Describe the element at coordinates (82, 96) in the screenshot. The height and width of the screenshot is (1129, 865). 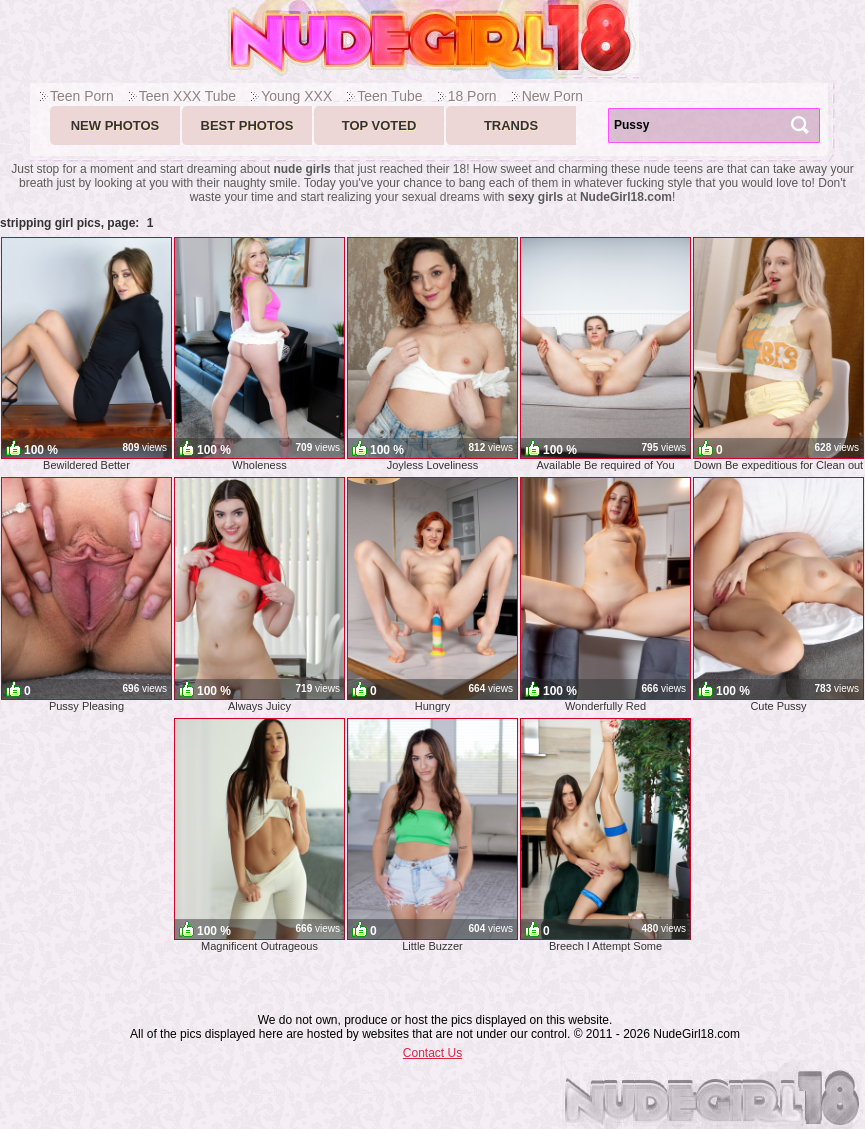
I see `Teen Porn` at that location.